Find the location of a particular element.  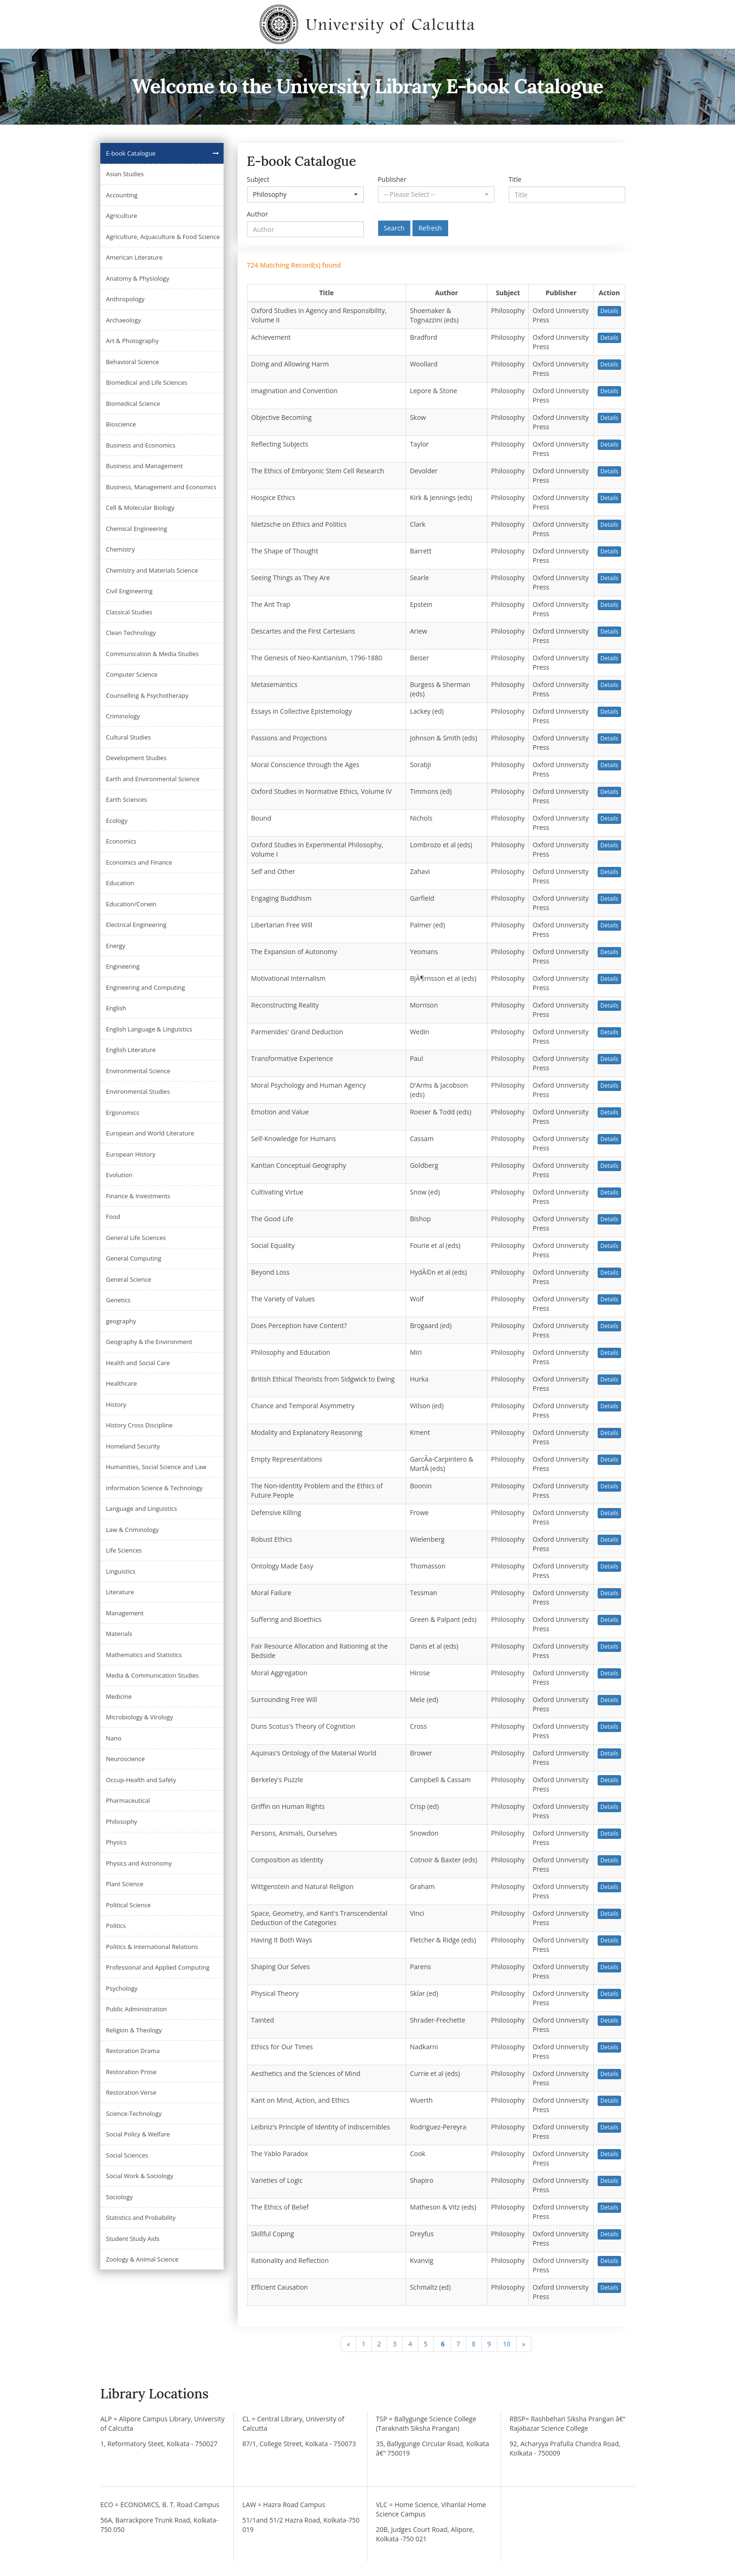

Sociology is located at coordinates (119, 2197).